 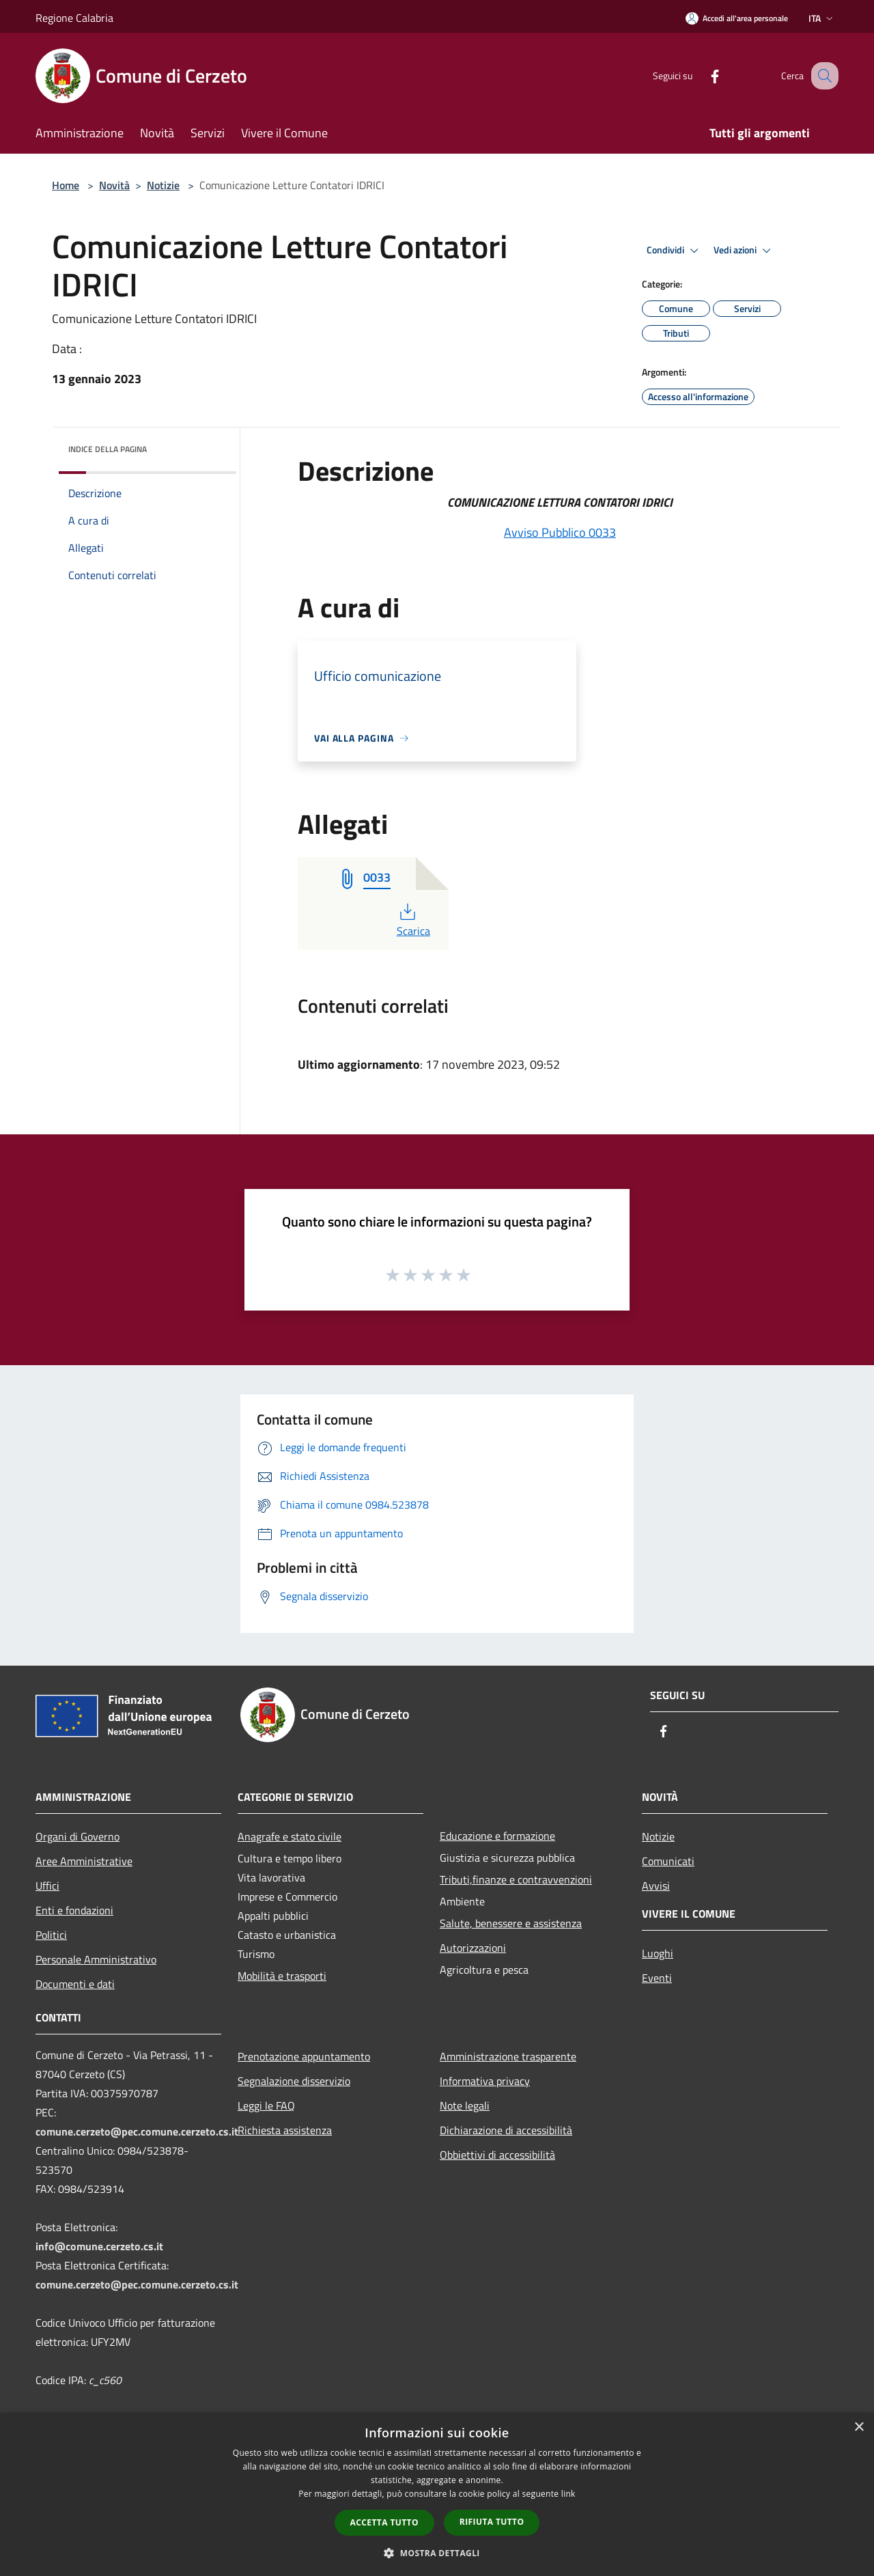 What do you see at coordinates (737, 18) in the screenshot?
I see `[Accedi all'area personale]` at bounding box center [737, 18].